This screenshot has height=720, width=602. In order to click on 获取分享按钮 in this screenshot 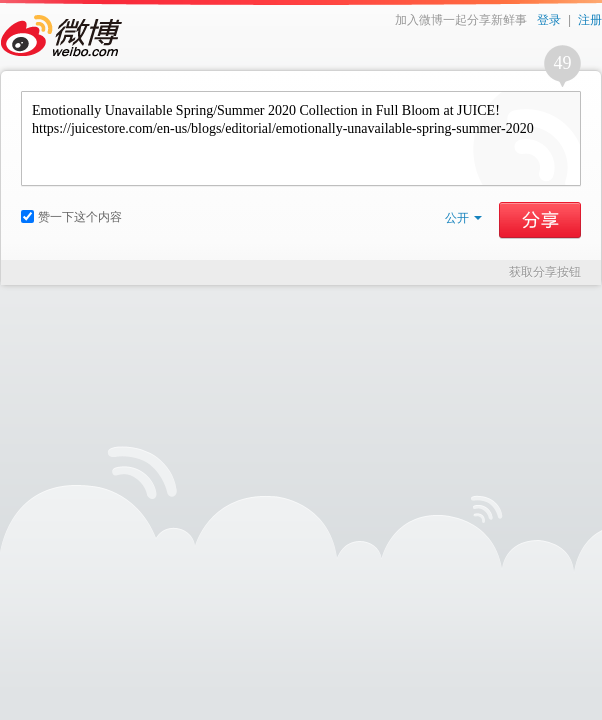, I will do `click(545, 272)`.